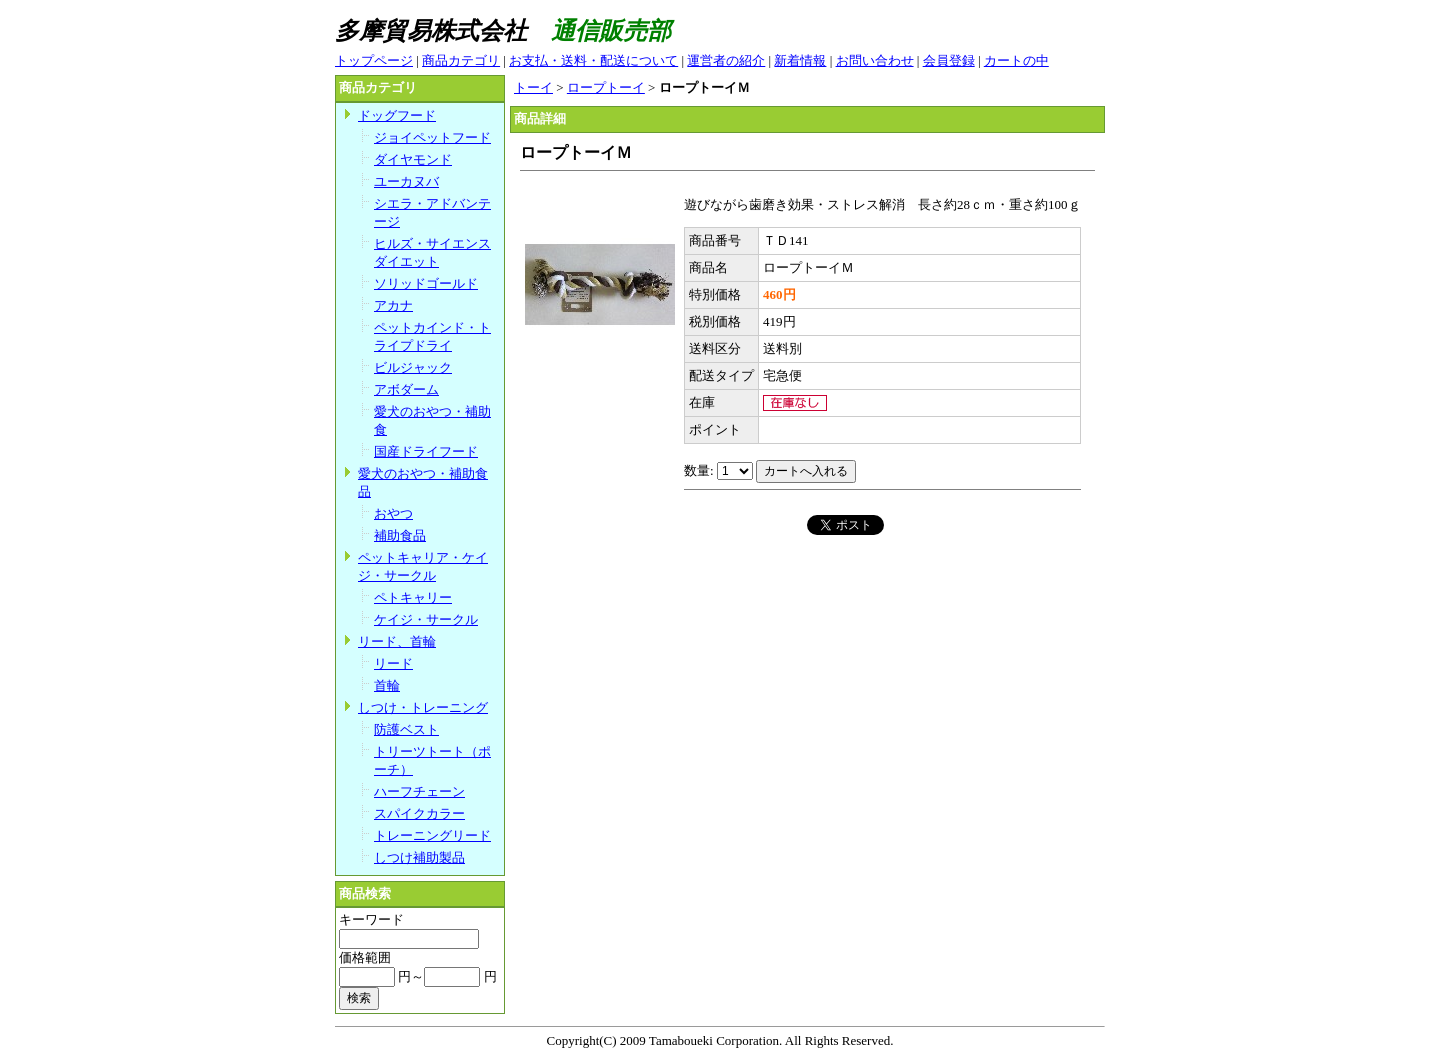 This screenshot has width=1440, height=1064. What do you see at coordinates (406, 389) in the screenshot?
I see `アボダーム` at bounding box center [406, 389].